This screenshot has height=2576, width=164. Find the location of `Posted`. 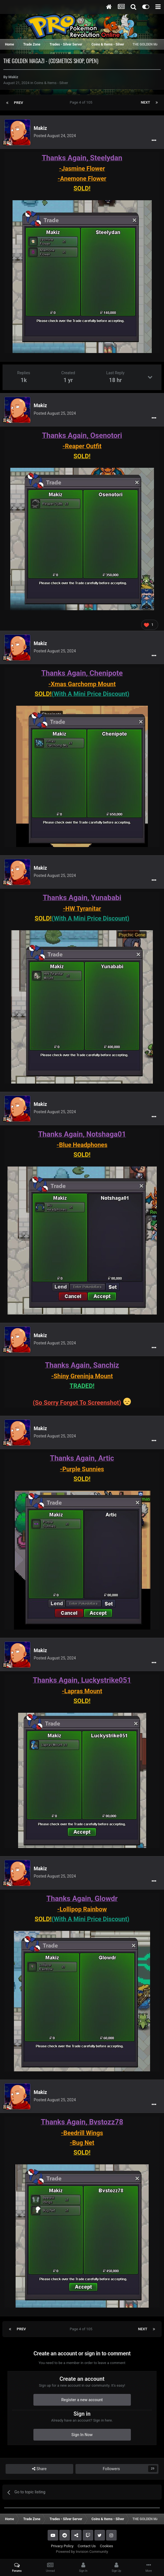

Posted is located at coordinates (55, 135).